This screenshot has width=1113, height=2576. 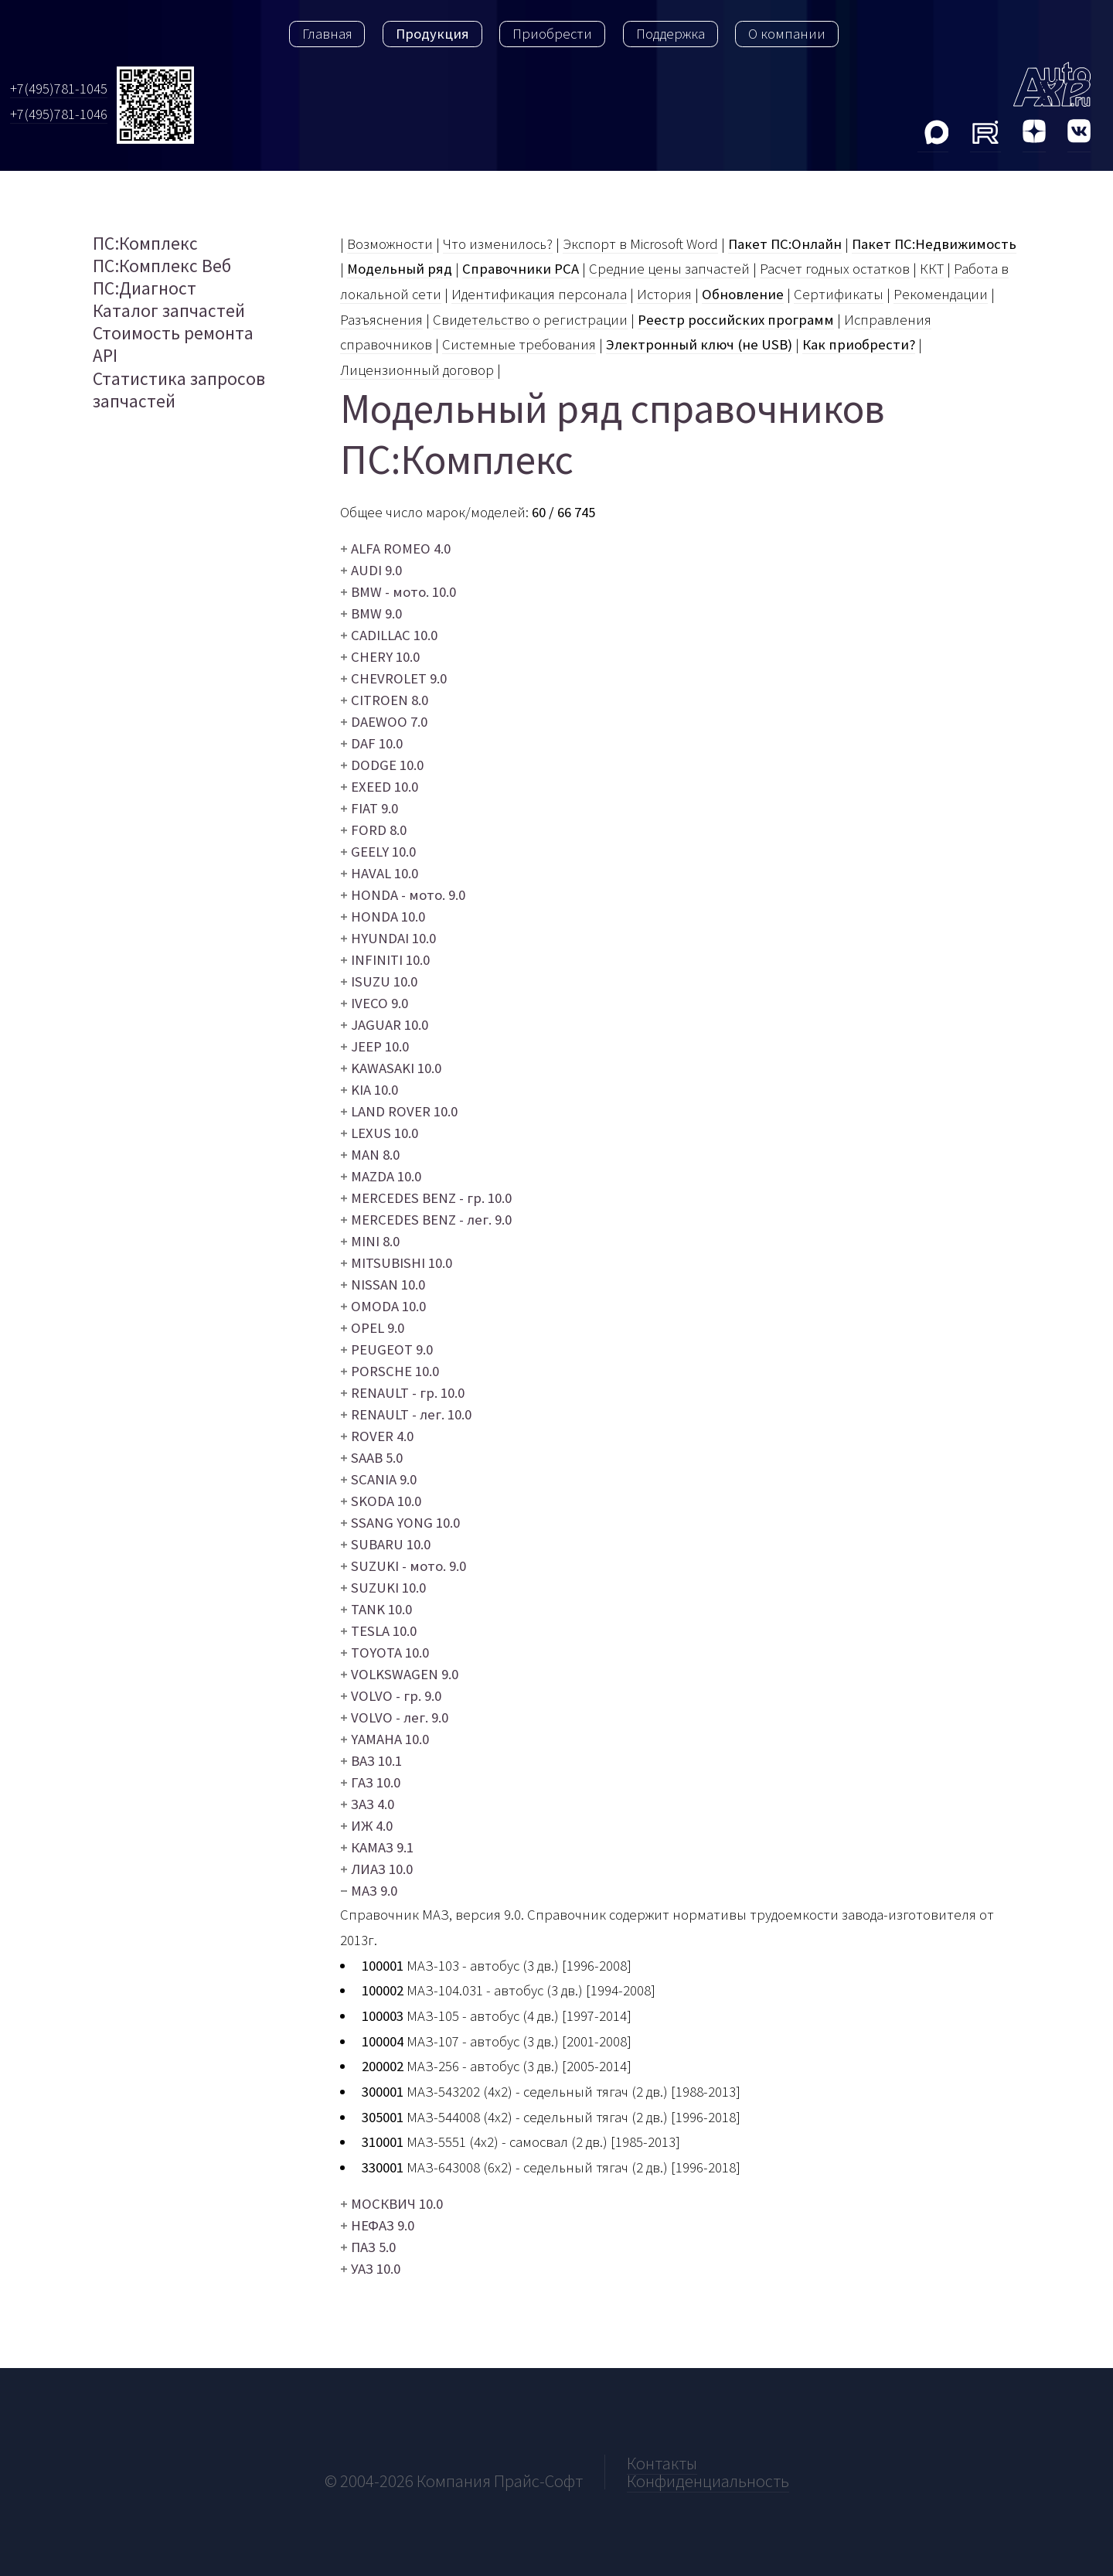 I want to click on KIA 10.0, so click(x=369, y=1090).